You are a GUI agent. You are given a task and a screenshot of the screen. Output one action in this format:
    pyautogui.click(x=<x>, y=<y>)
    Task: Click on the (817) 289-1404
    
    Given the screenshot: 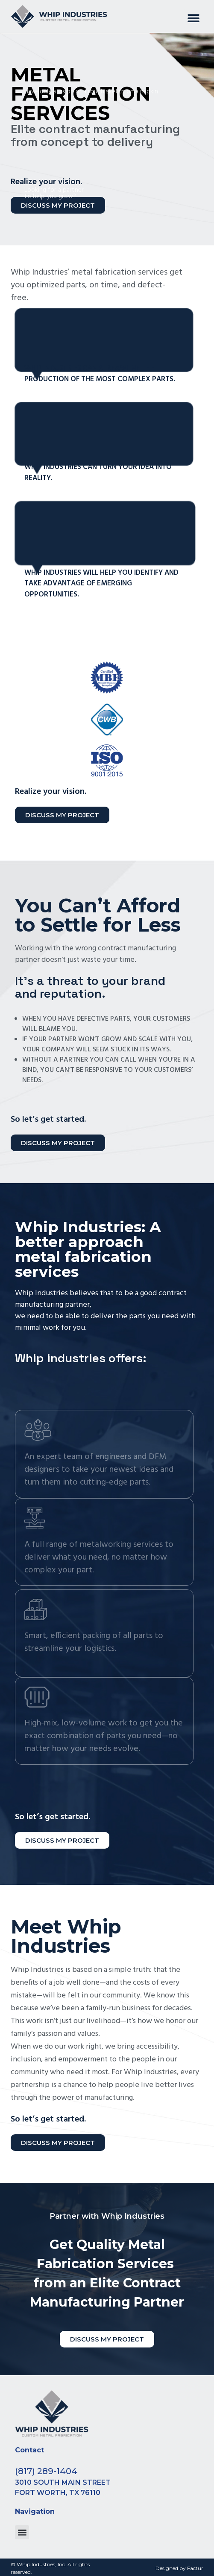 What is the action you would take?
    pyautogui.click(x=46, y=2471)
    